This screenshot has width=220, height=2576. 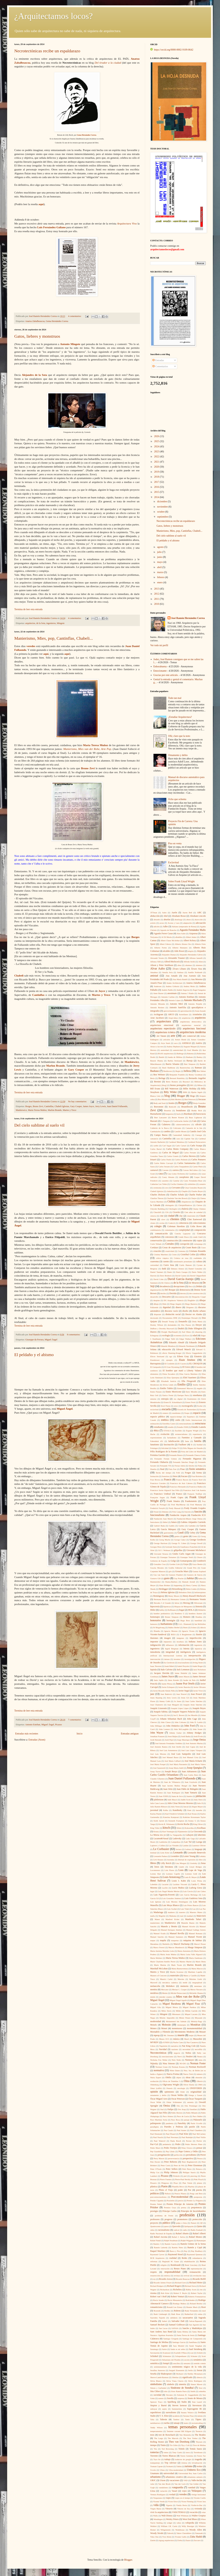 I want to click on Buzzati, so click(x=153, y=1121).